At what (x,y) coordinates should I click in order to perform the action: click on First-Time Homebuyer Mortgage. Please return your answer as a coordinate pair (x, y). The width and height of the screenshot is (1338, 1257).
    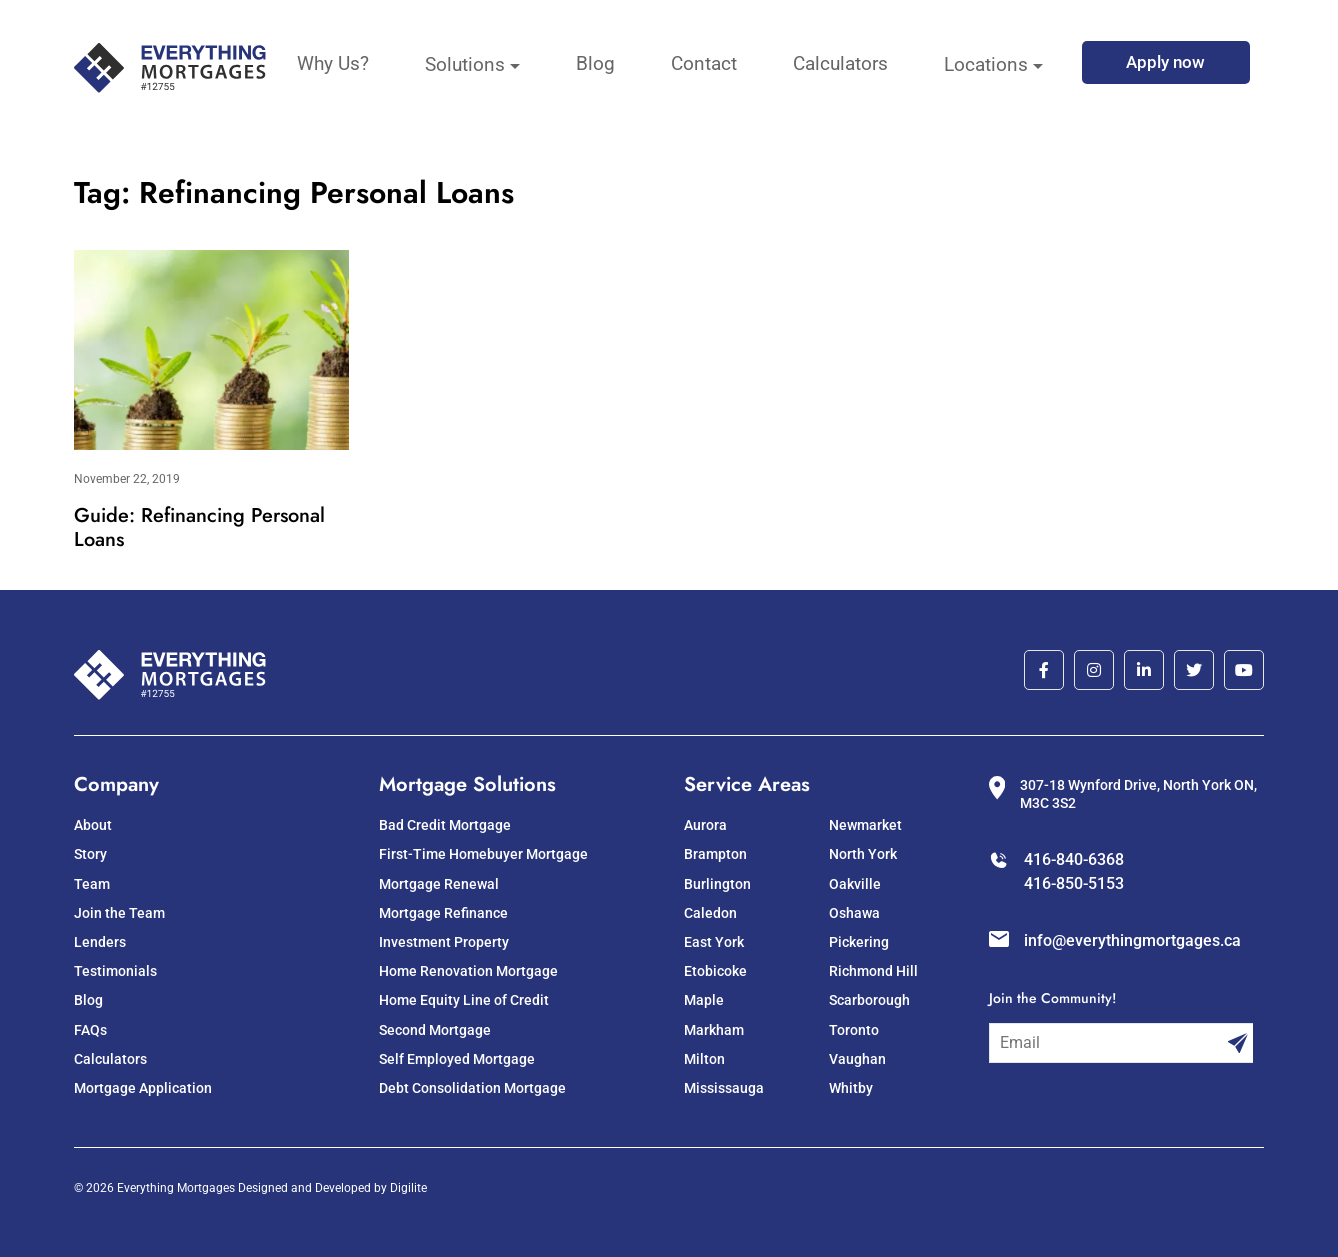
    Looking at the image, I should click on (483, 854).